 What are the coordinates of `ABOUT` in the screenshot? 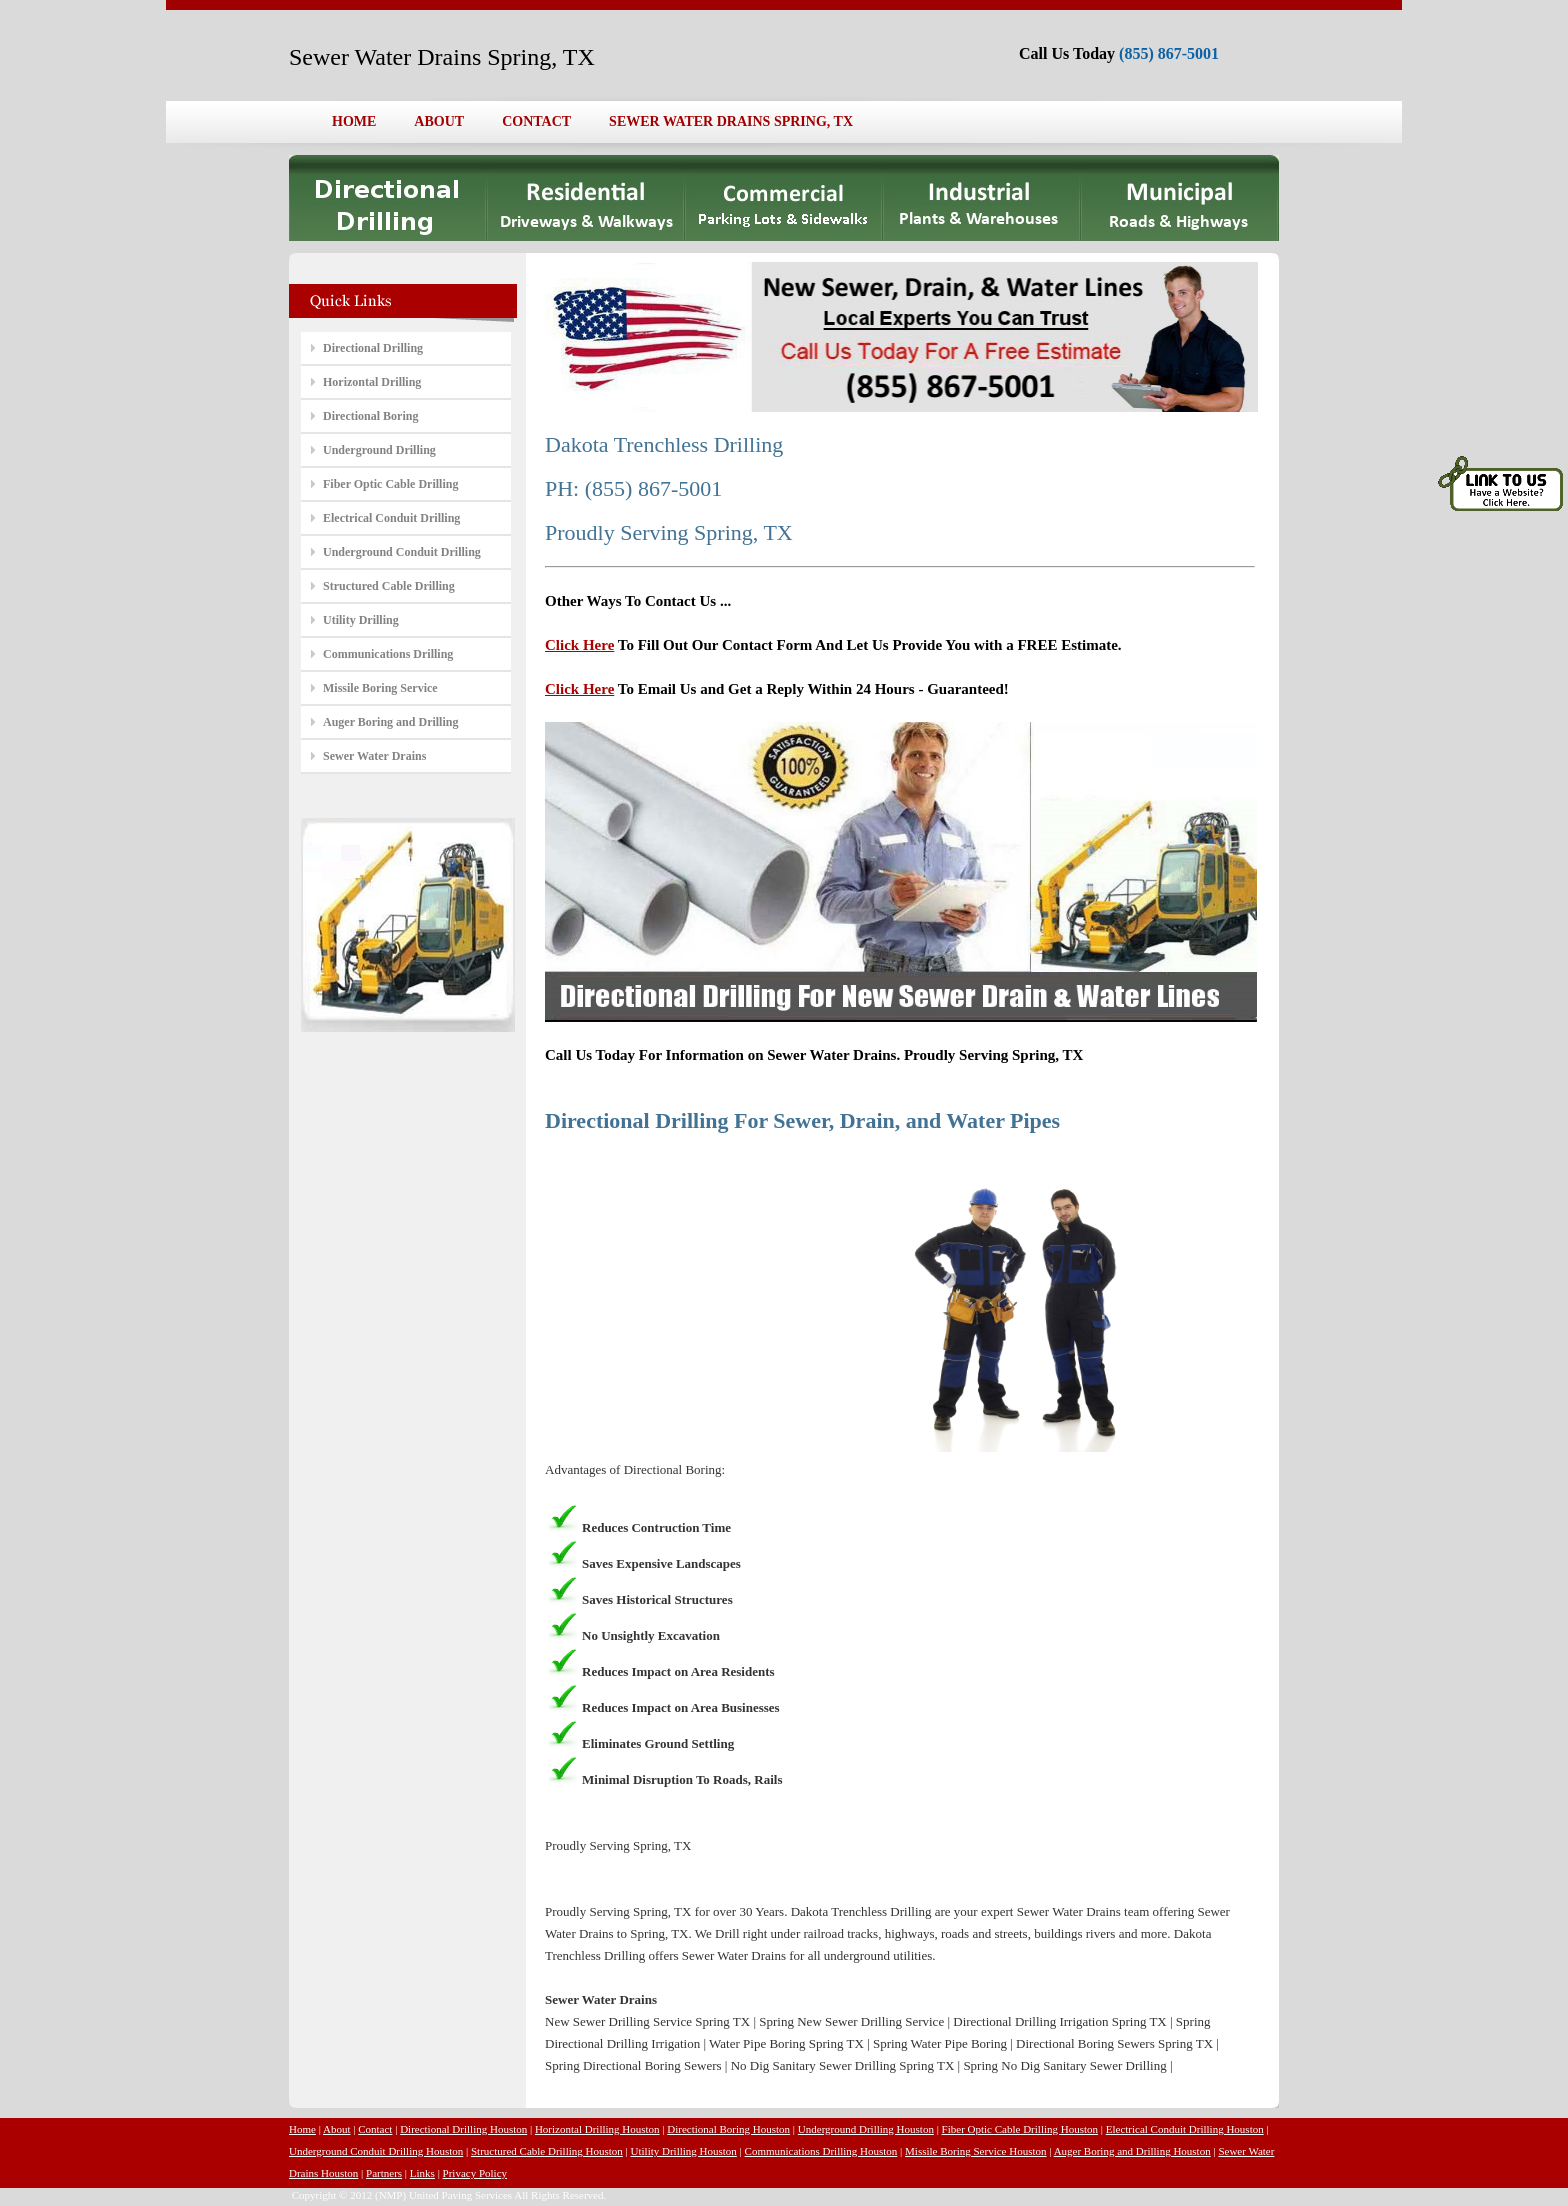 It's located at (439, 121).